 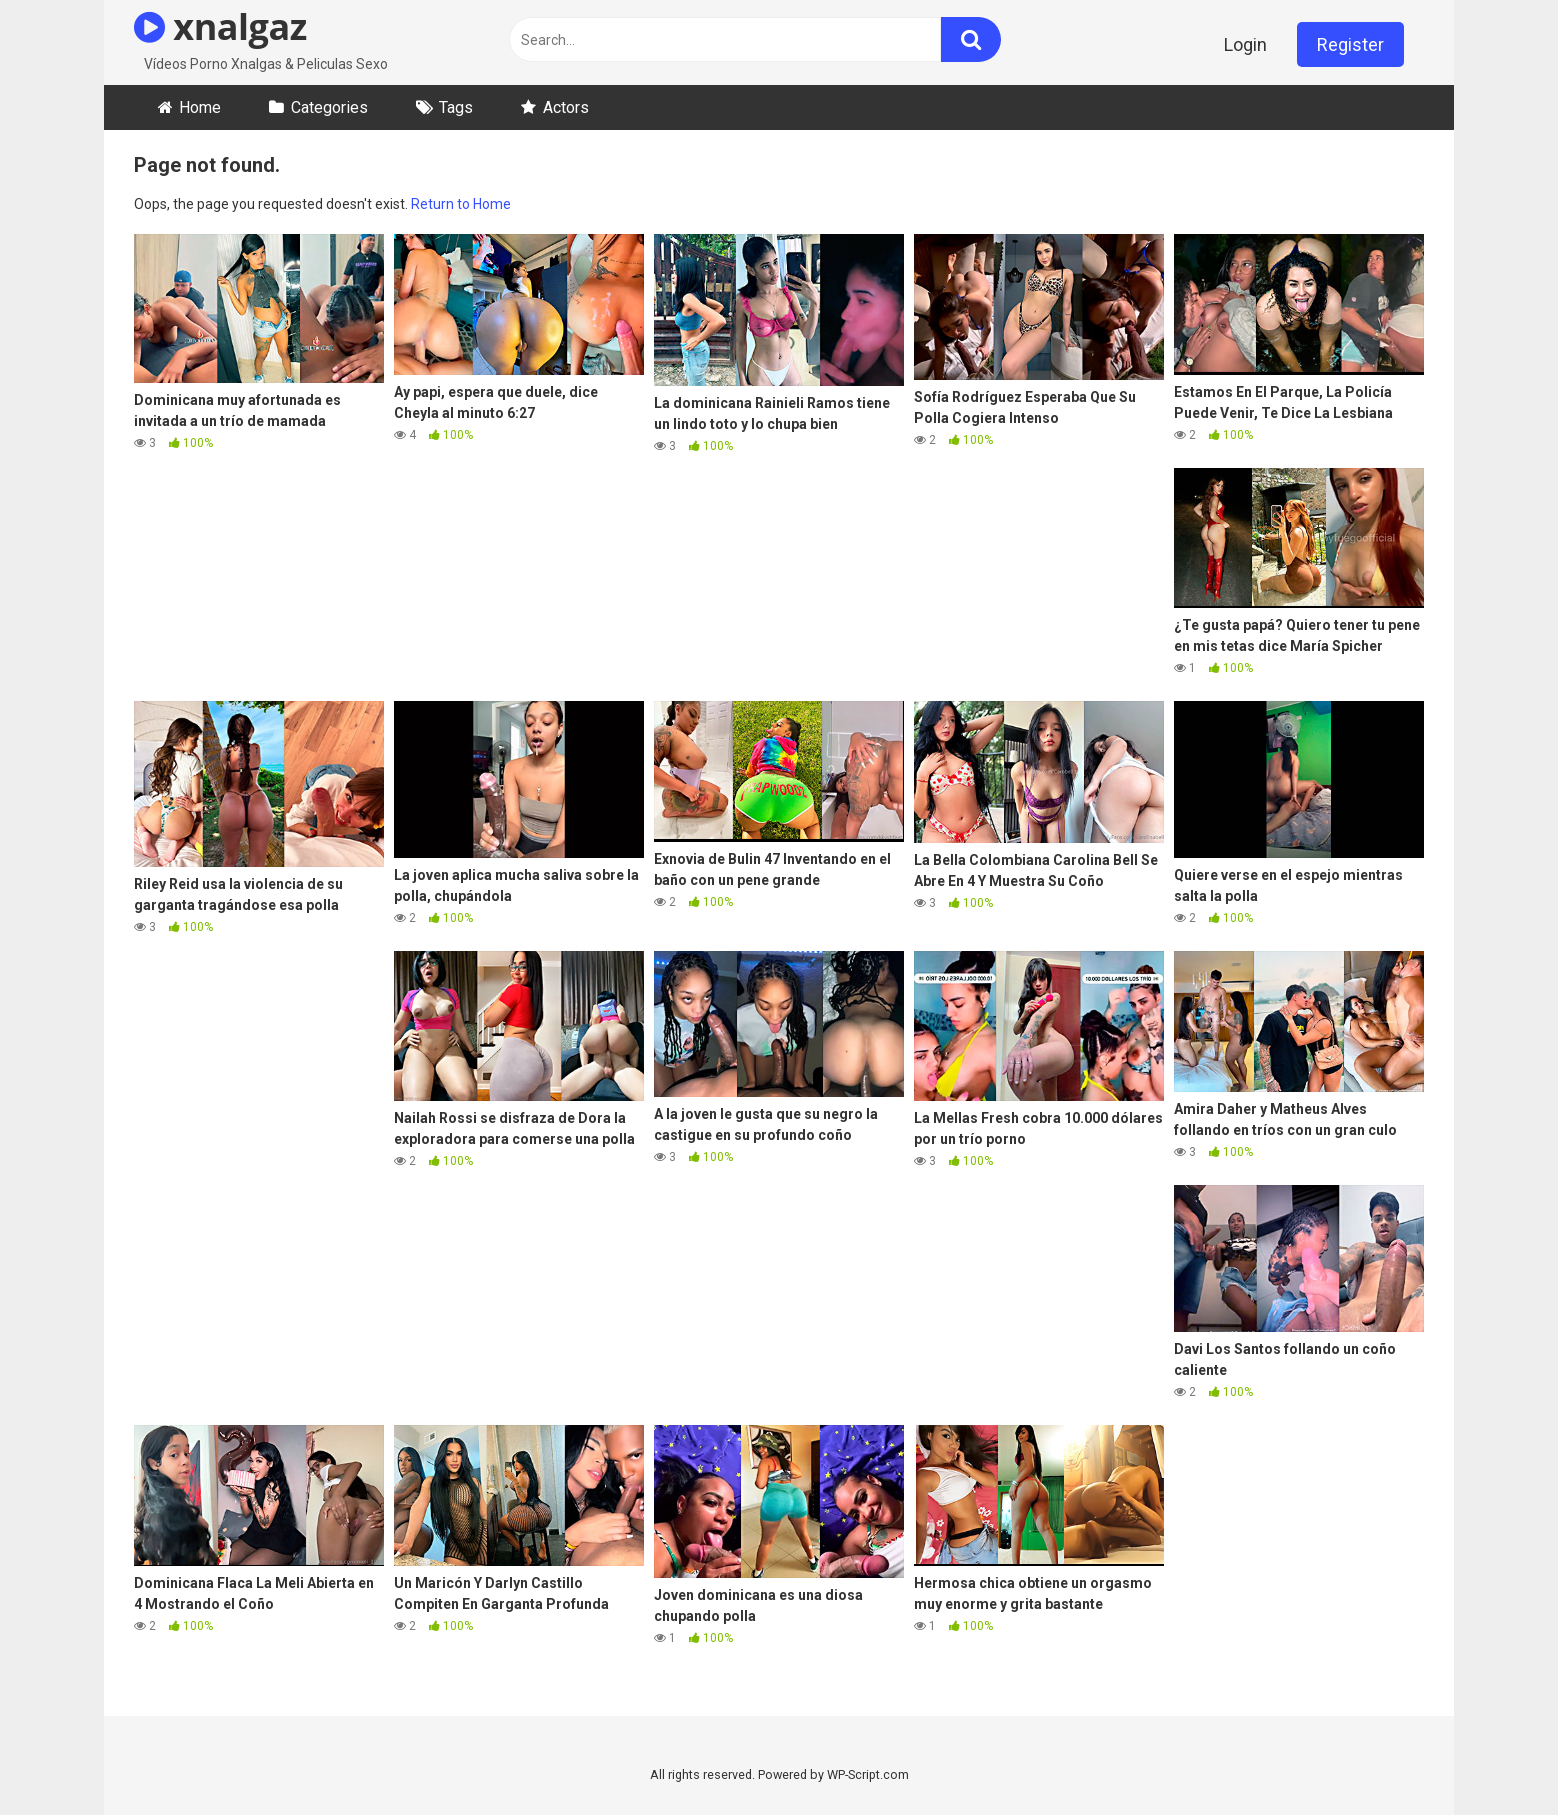 I want to click on Actors, so click(x=566, y=107).